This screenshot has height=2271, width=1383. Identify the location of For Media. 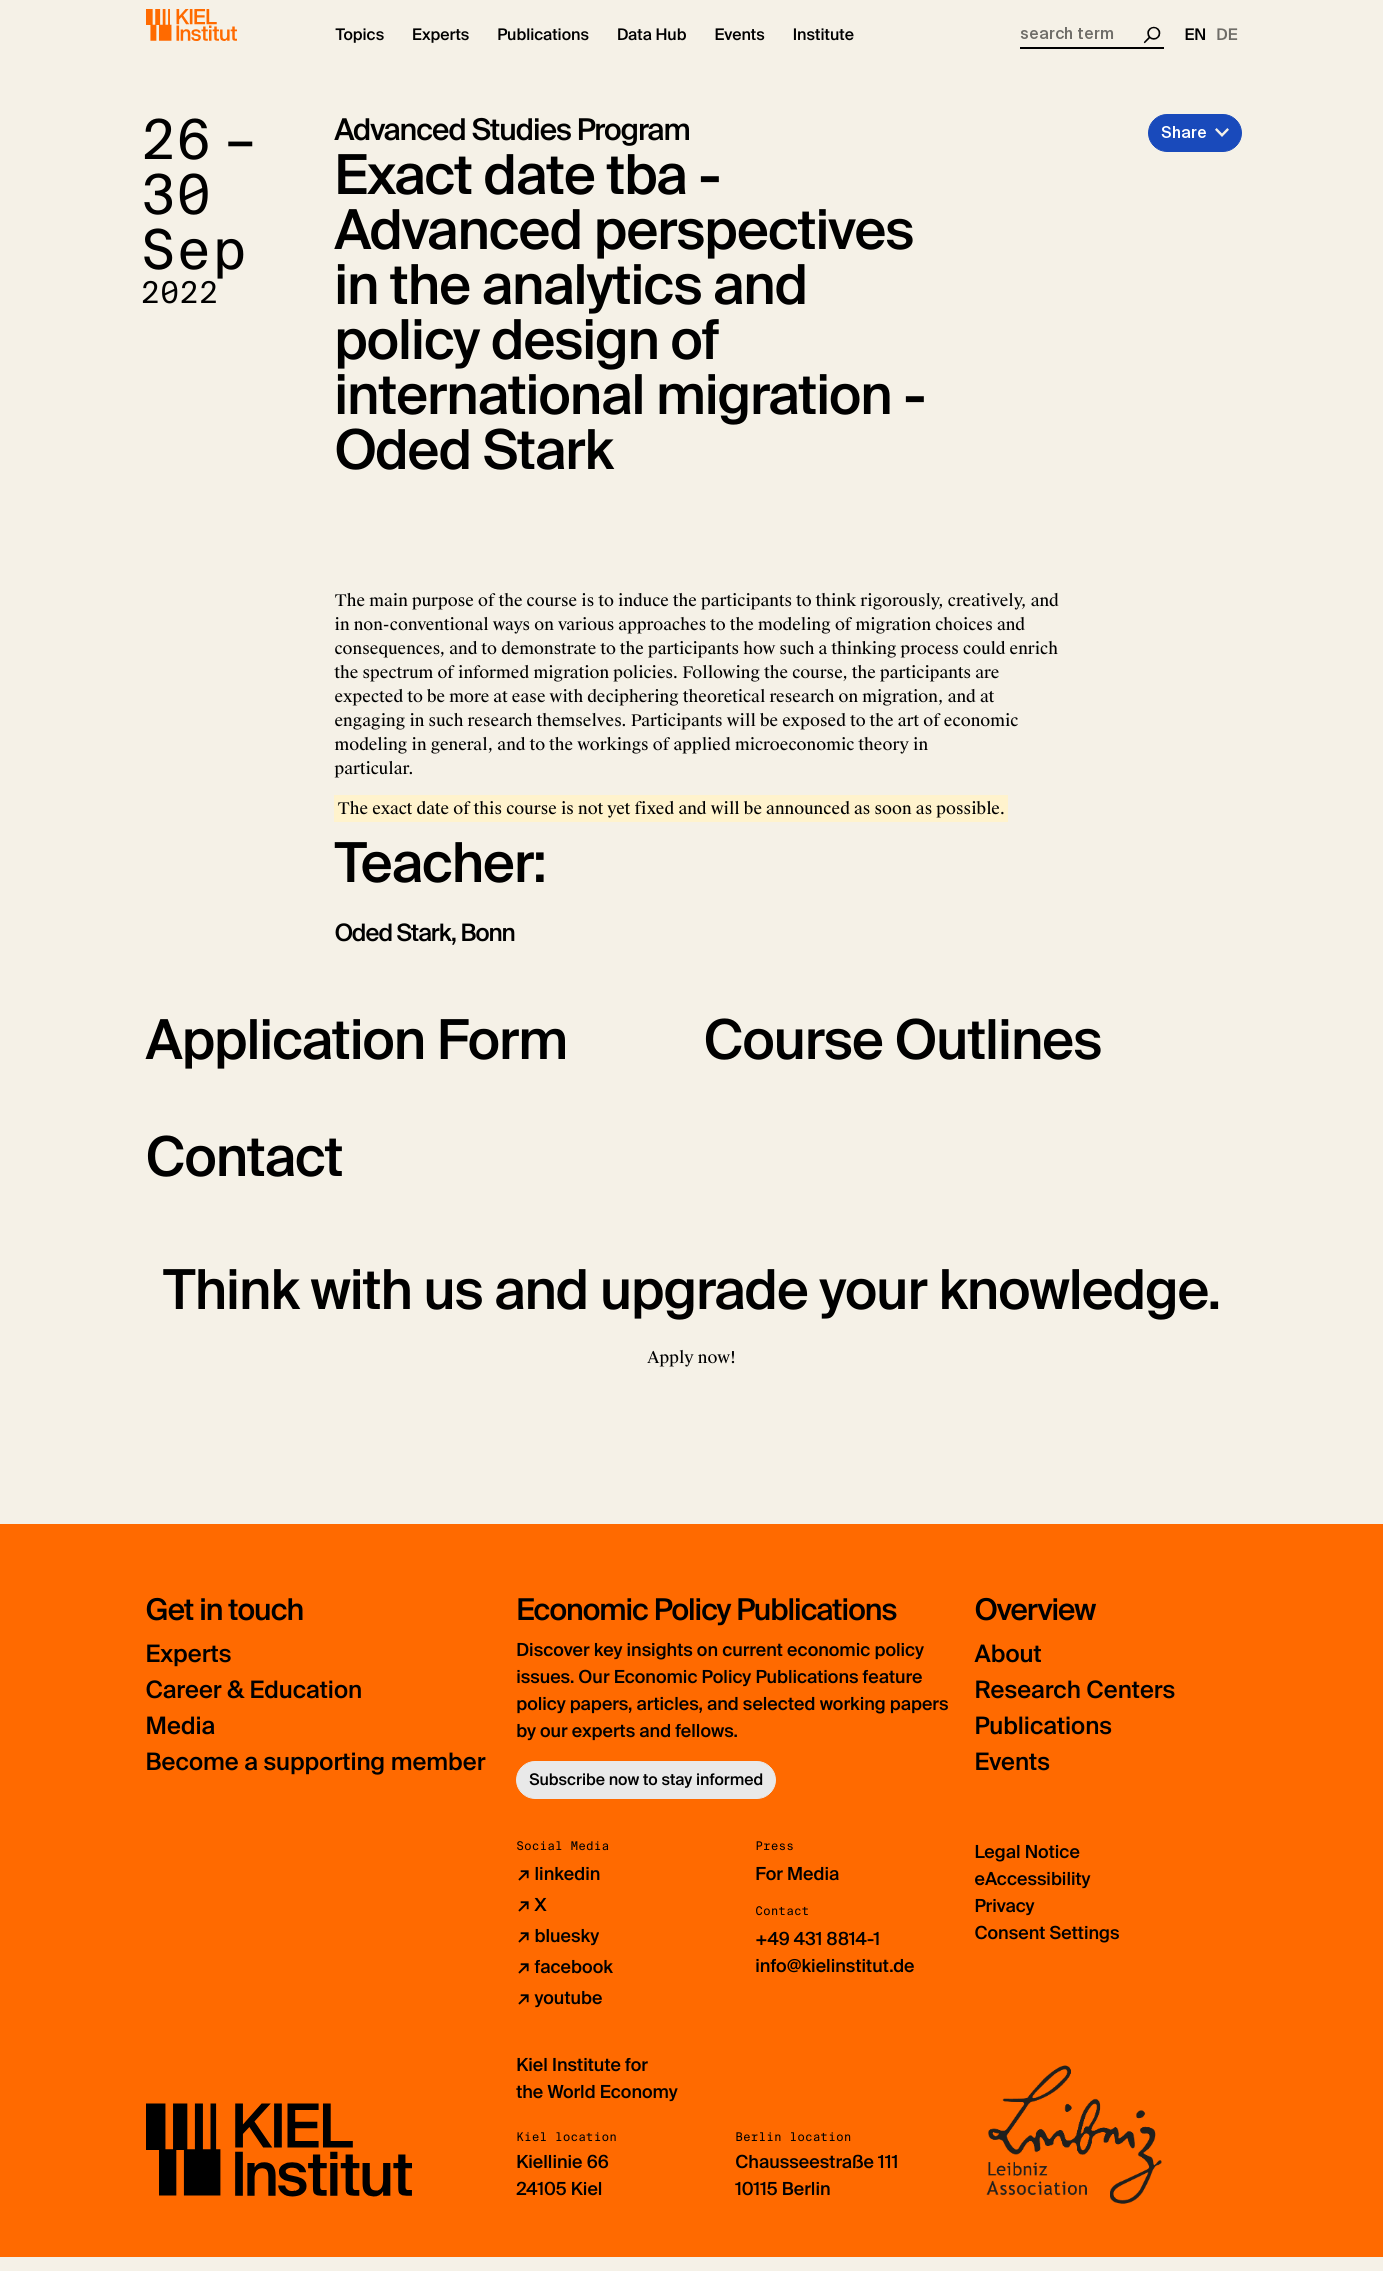
(797, 1888).